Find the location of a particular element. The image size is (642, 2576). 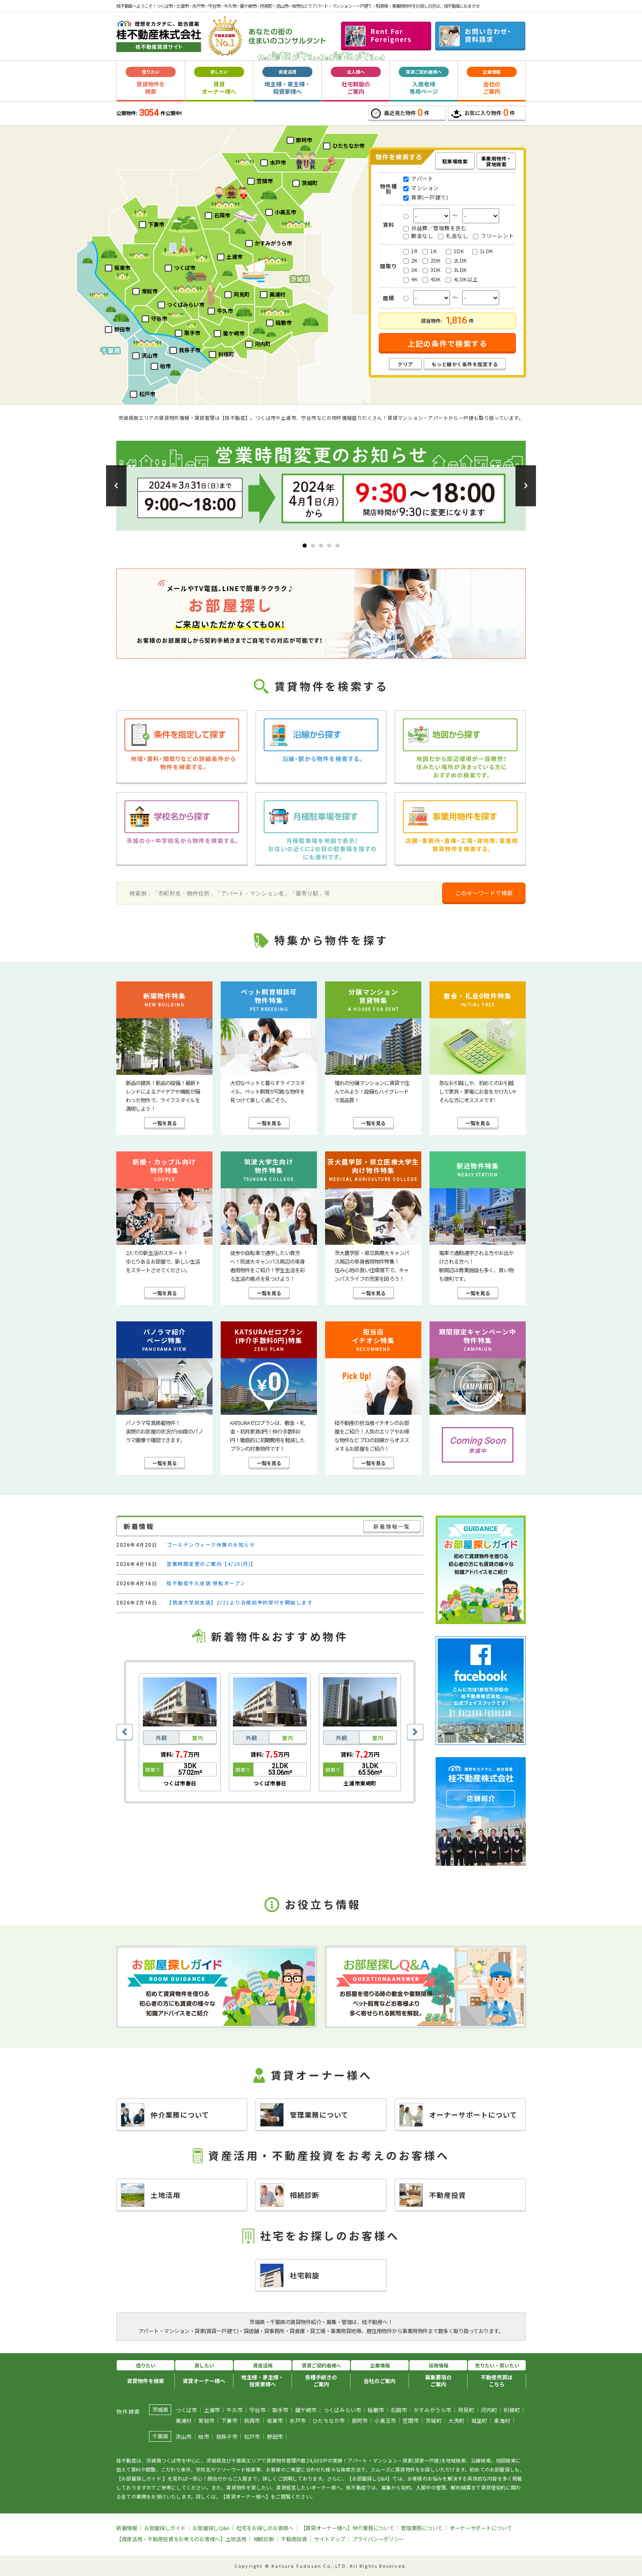

牛久市 is located at coordinates (234, 2410).